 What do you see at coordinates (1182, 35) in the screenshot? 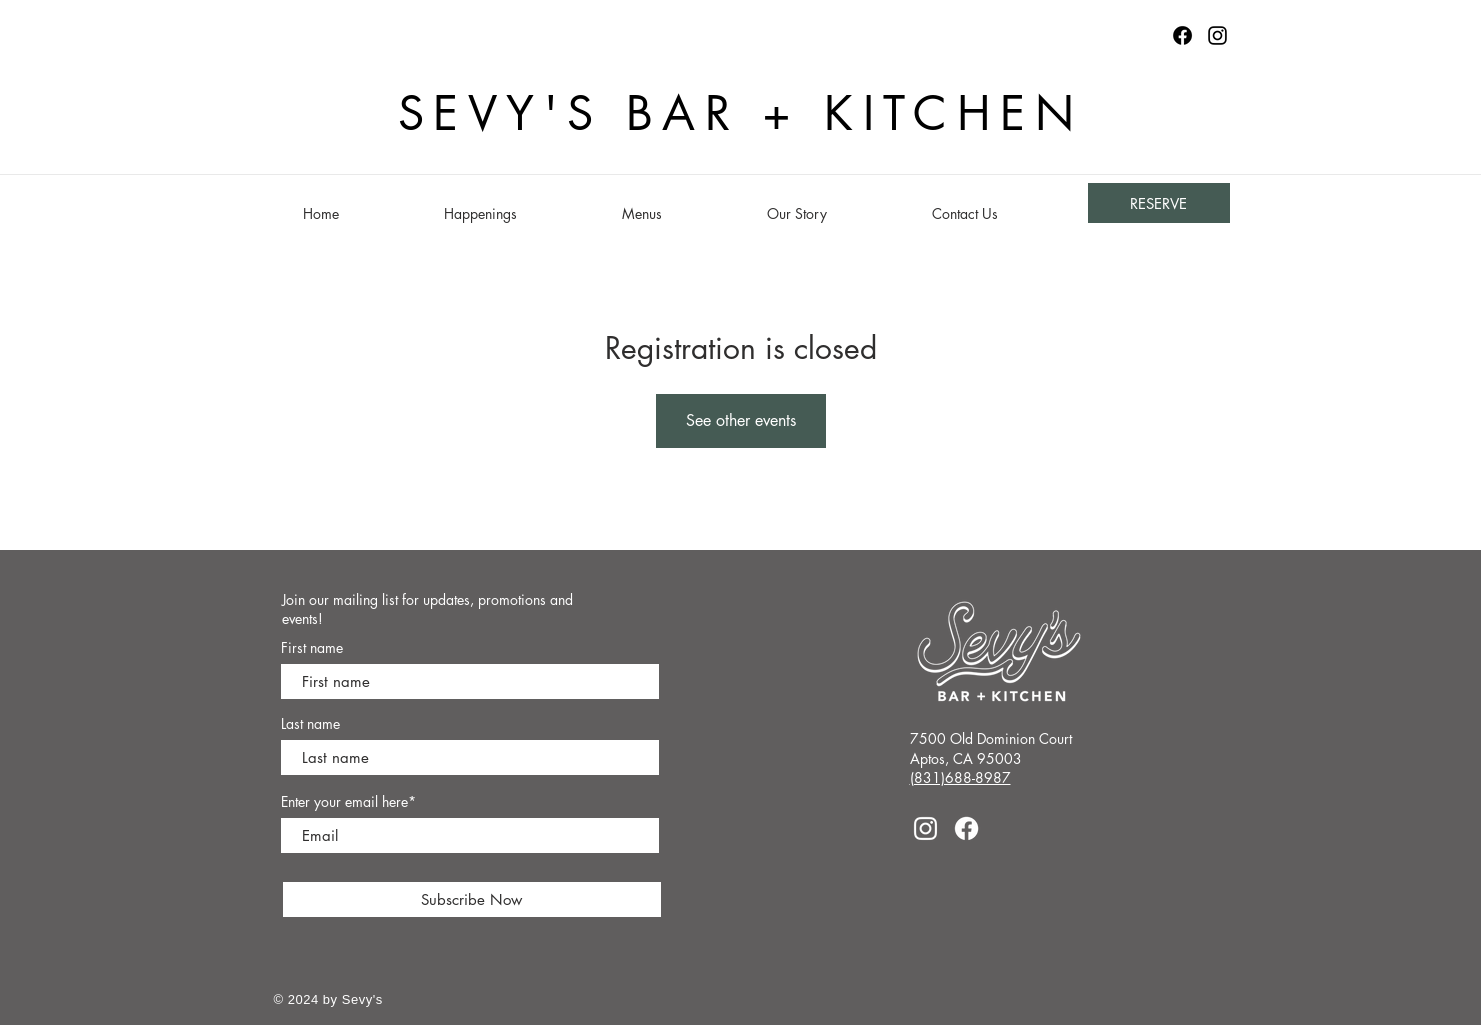
I see `[Facebook logo]` at bounding box center [1182, 35].